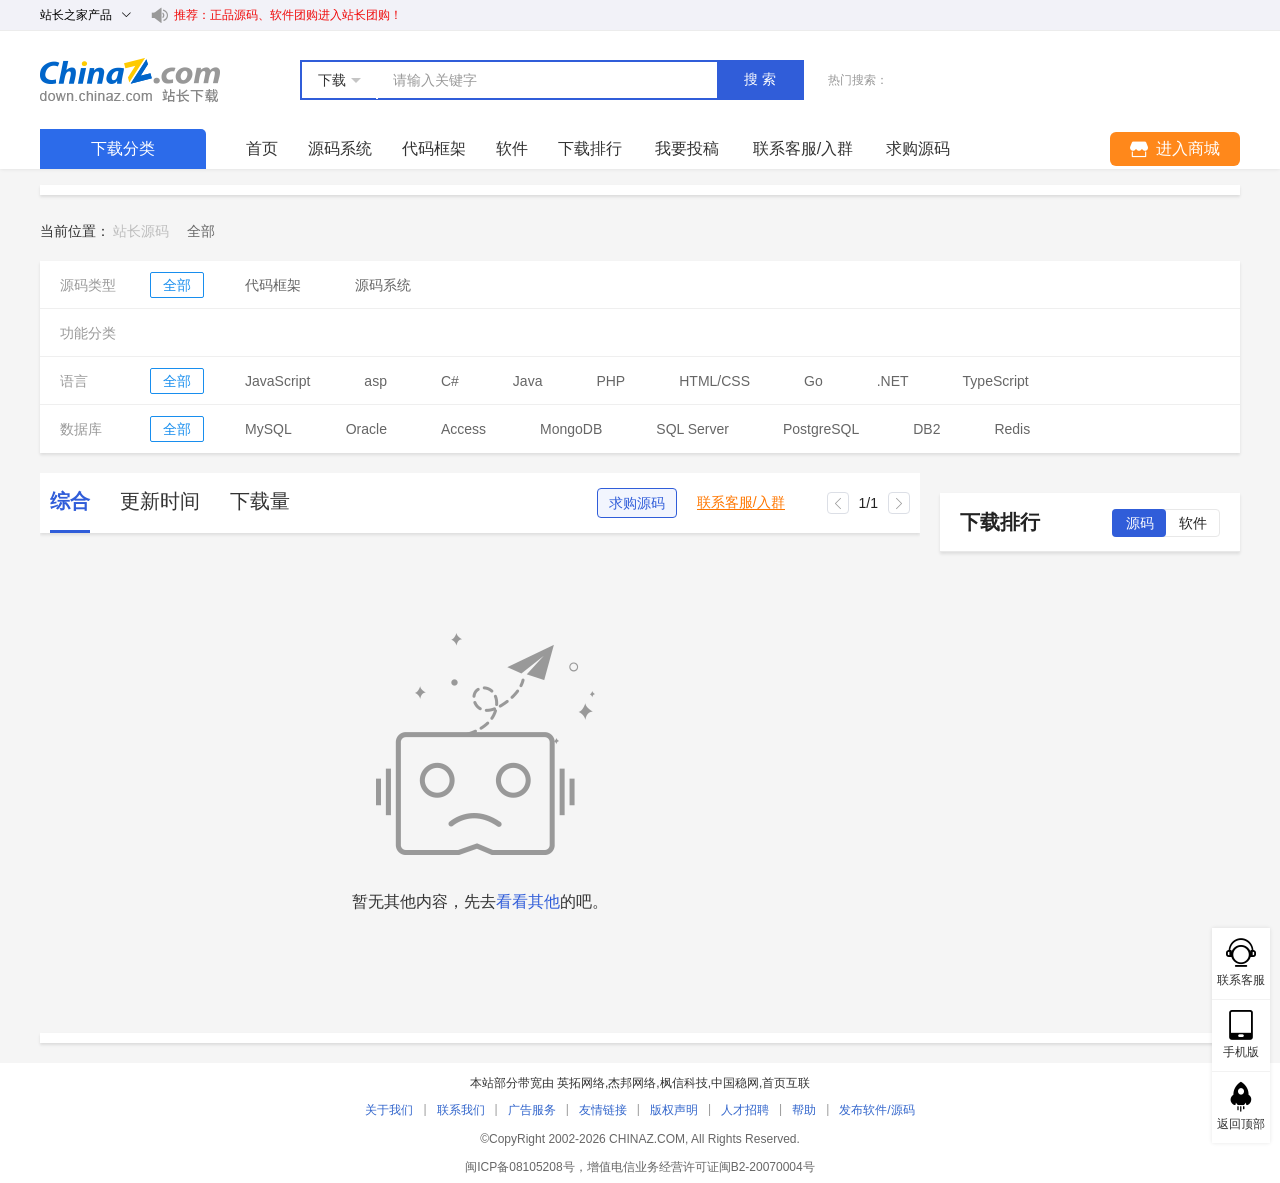 This screenshot has height=1183, width=1280. What do you see at coordinates (532, 1110) in the screenshot?
I see `广告服务` at bounding box center [532, 1110].